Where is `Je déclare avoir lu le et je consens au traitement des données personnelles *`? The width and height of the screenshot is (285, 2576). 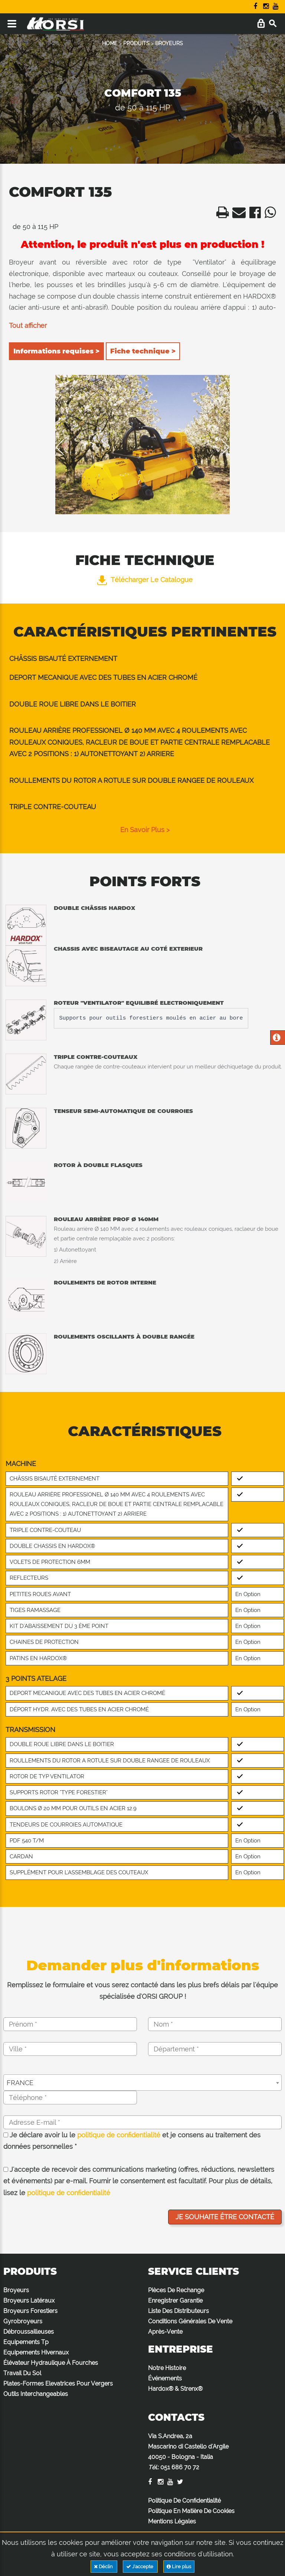
Je déclare avoir lu le et je consens au traitement des données personnelles * is located at coordinates (132, 2141).